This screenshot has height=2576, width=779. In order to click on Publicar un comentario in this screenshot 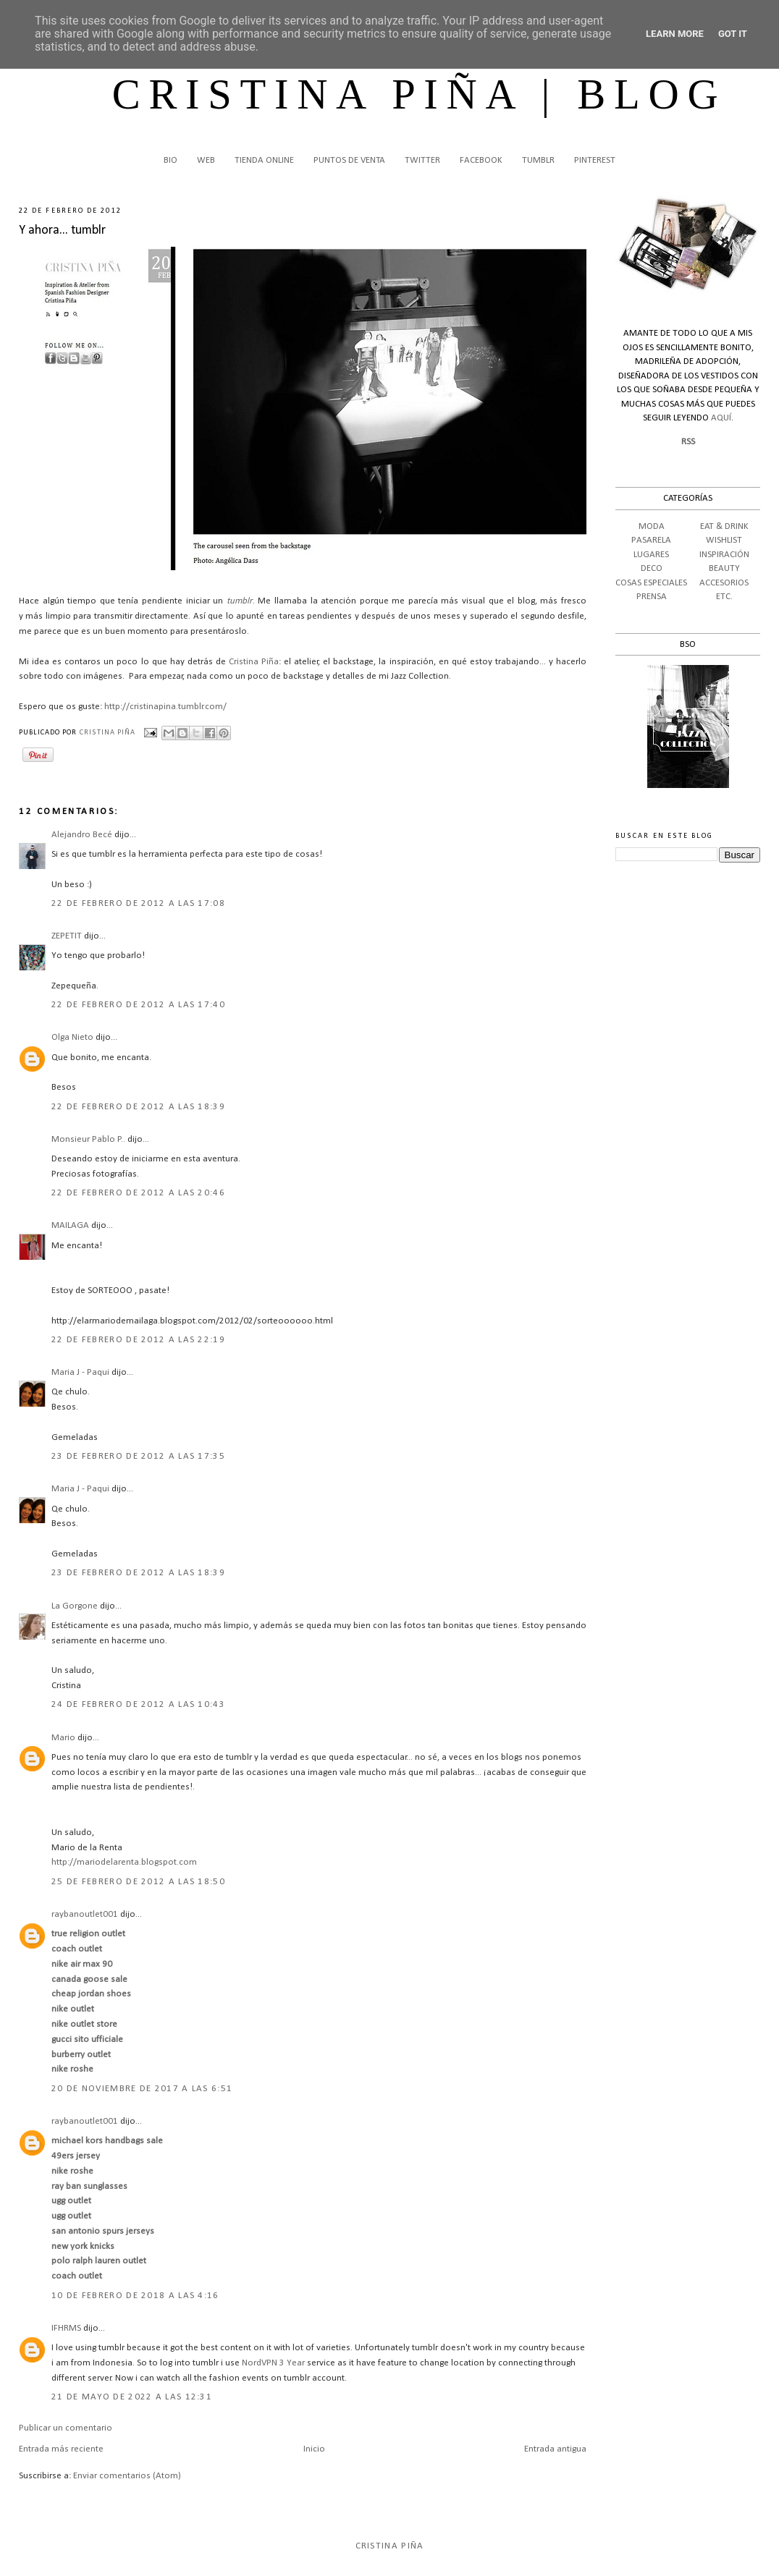, I will do `click(65, 2428)`.